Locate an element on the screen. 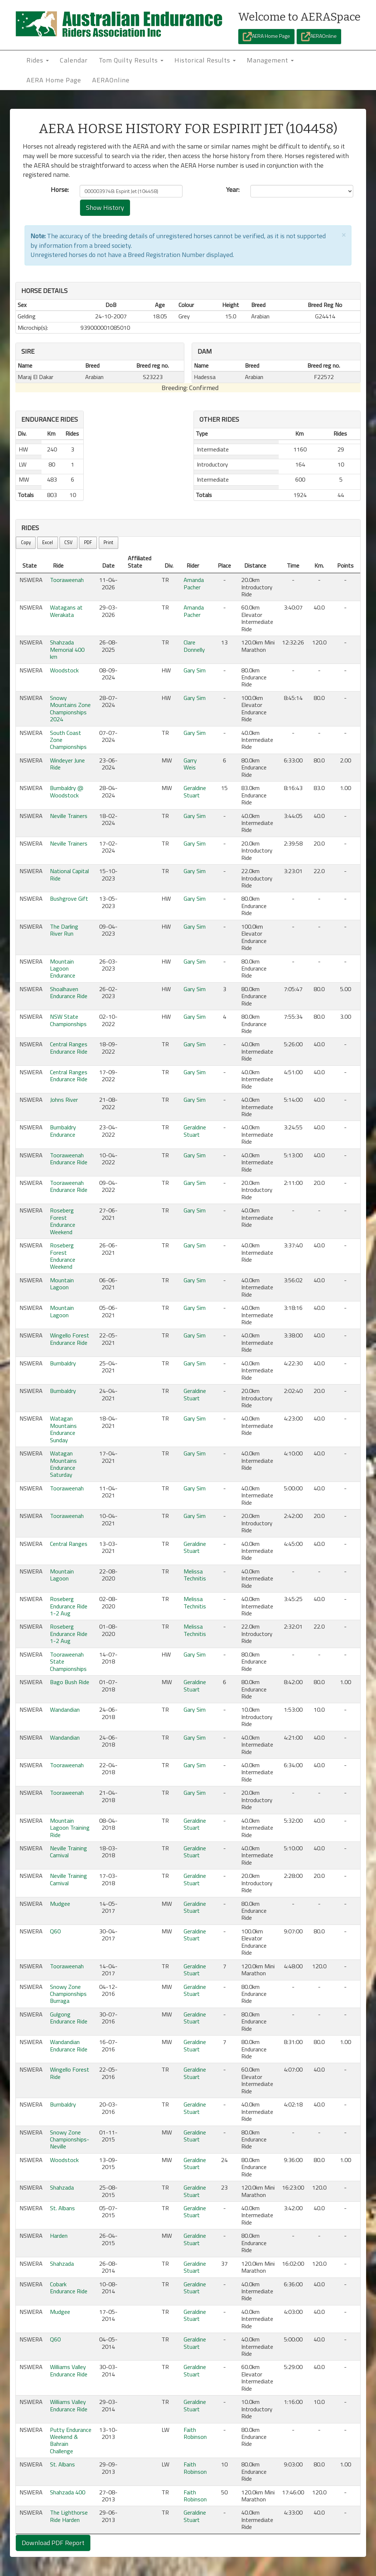 This screenshot has height=2576, width=376. AERA Home Page is located at coordinates (266, 36).